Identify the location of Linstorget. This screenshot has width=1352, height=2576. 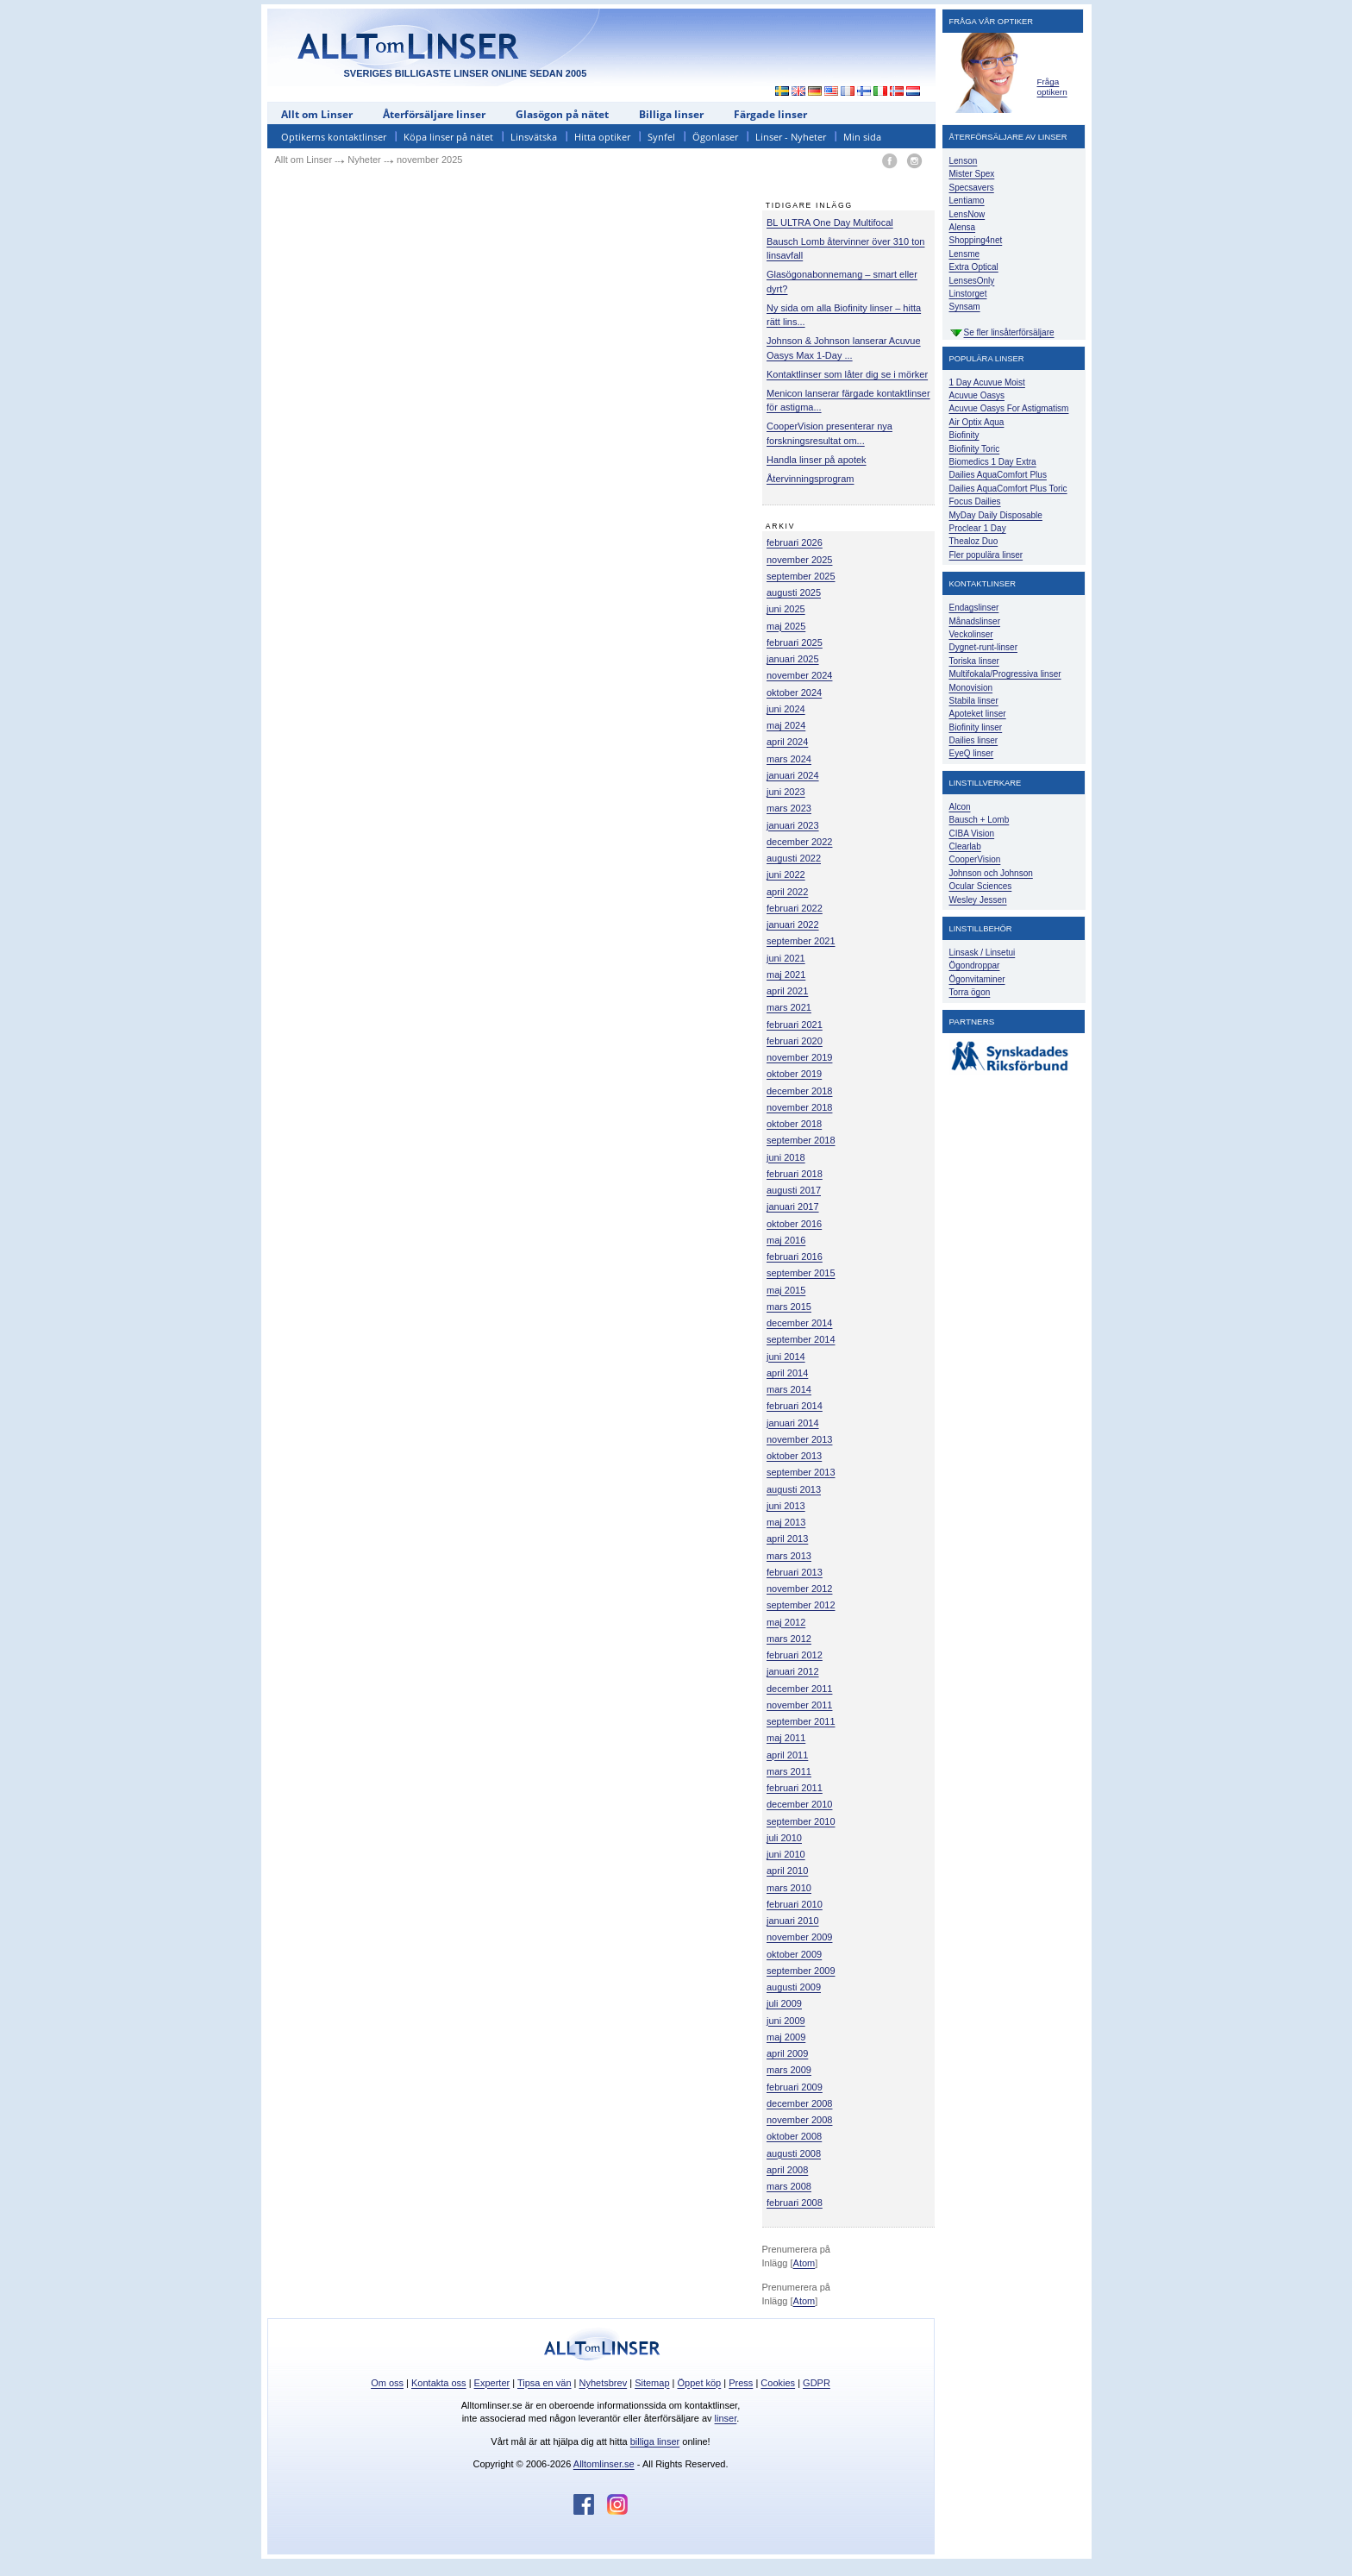
(968, 293).